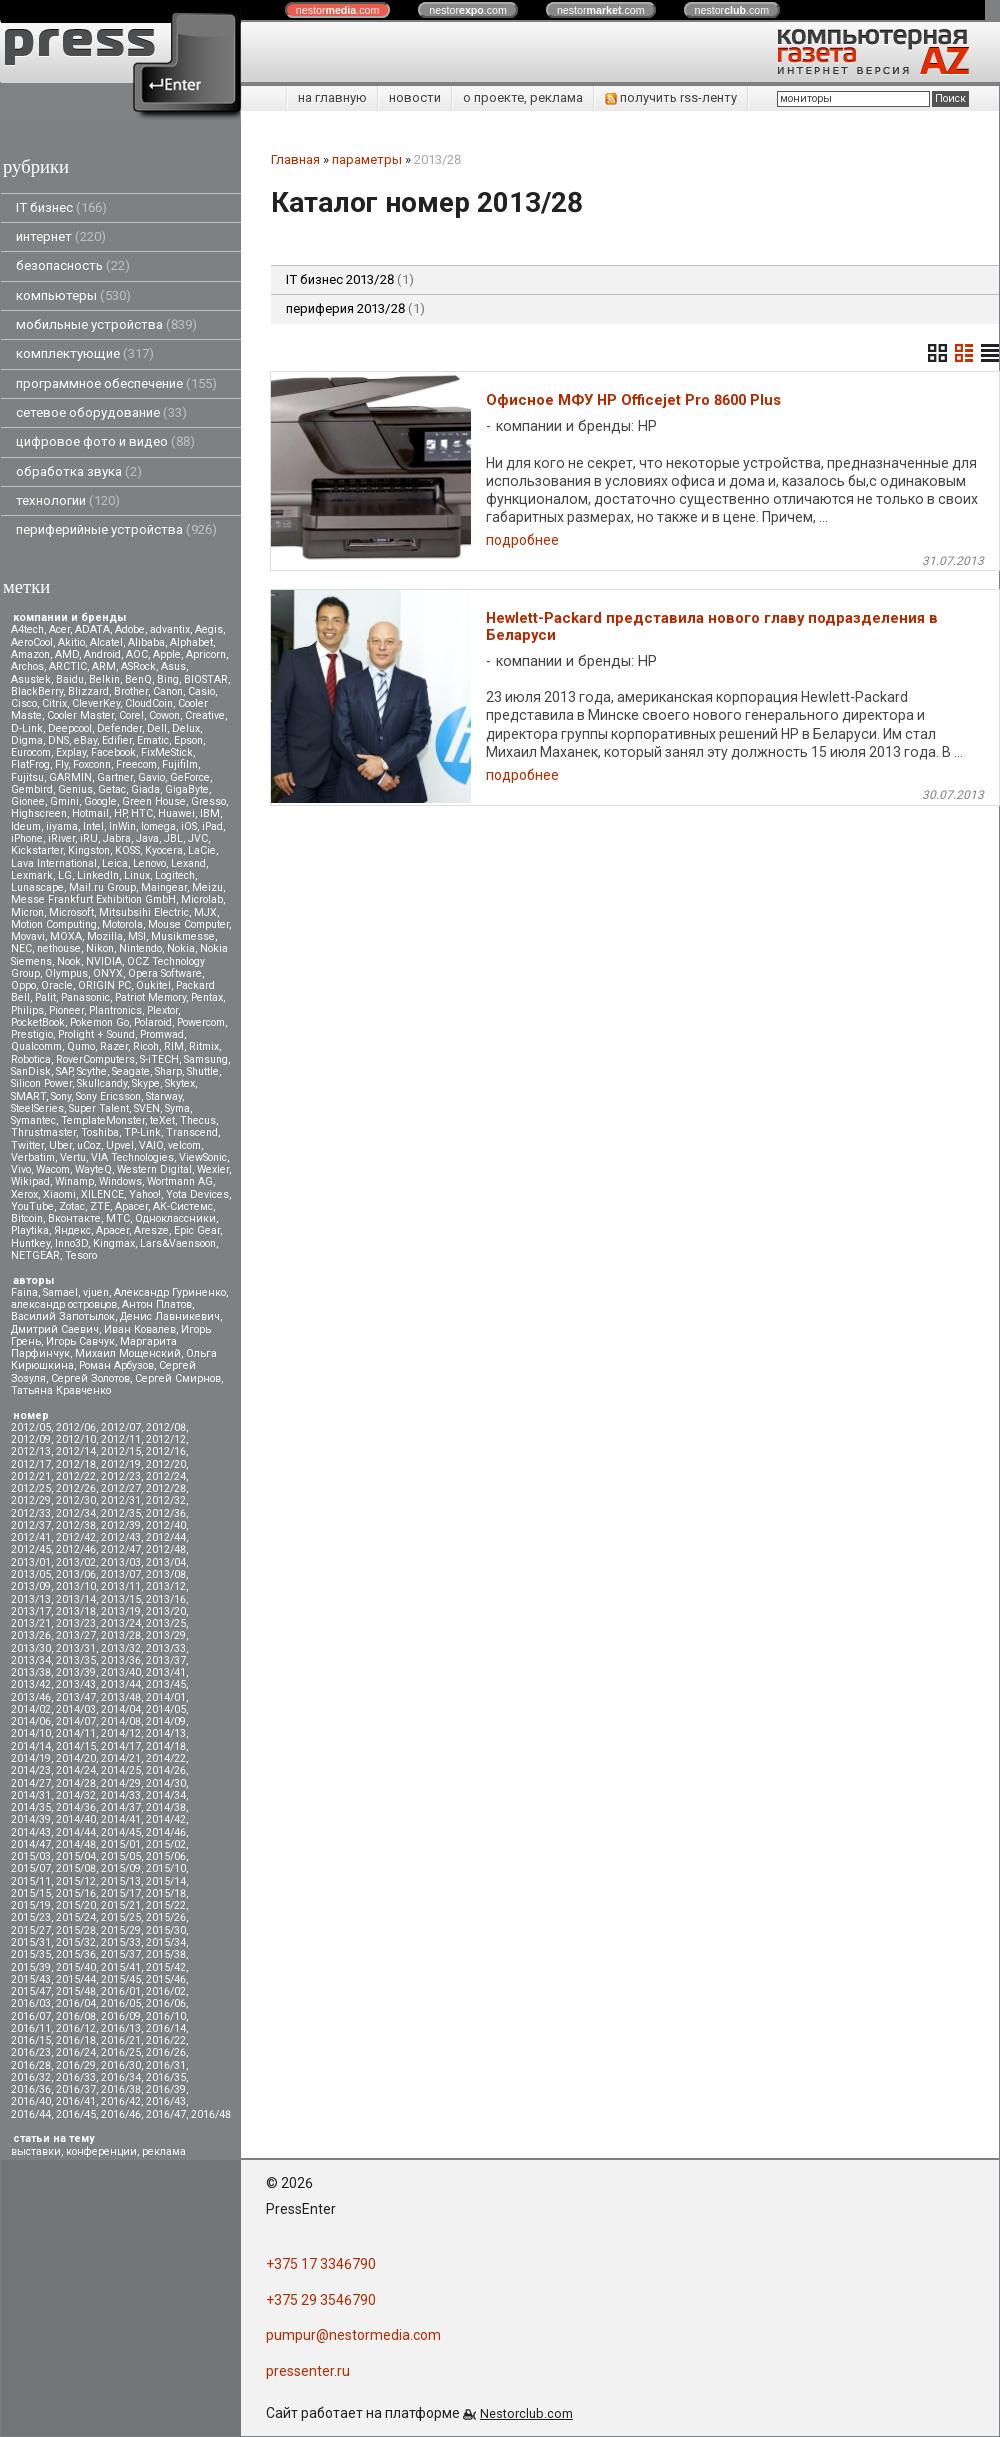 Image resolution: width=1000 pixels, height=2437 pixels. Describe the element at coordinates (186, 728) in the screenshot. I see `Delux` at that location.